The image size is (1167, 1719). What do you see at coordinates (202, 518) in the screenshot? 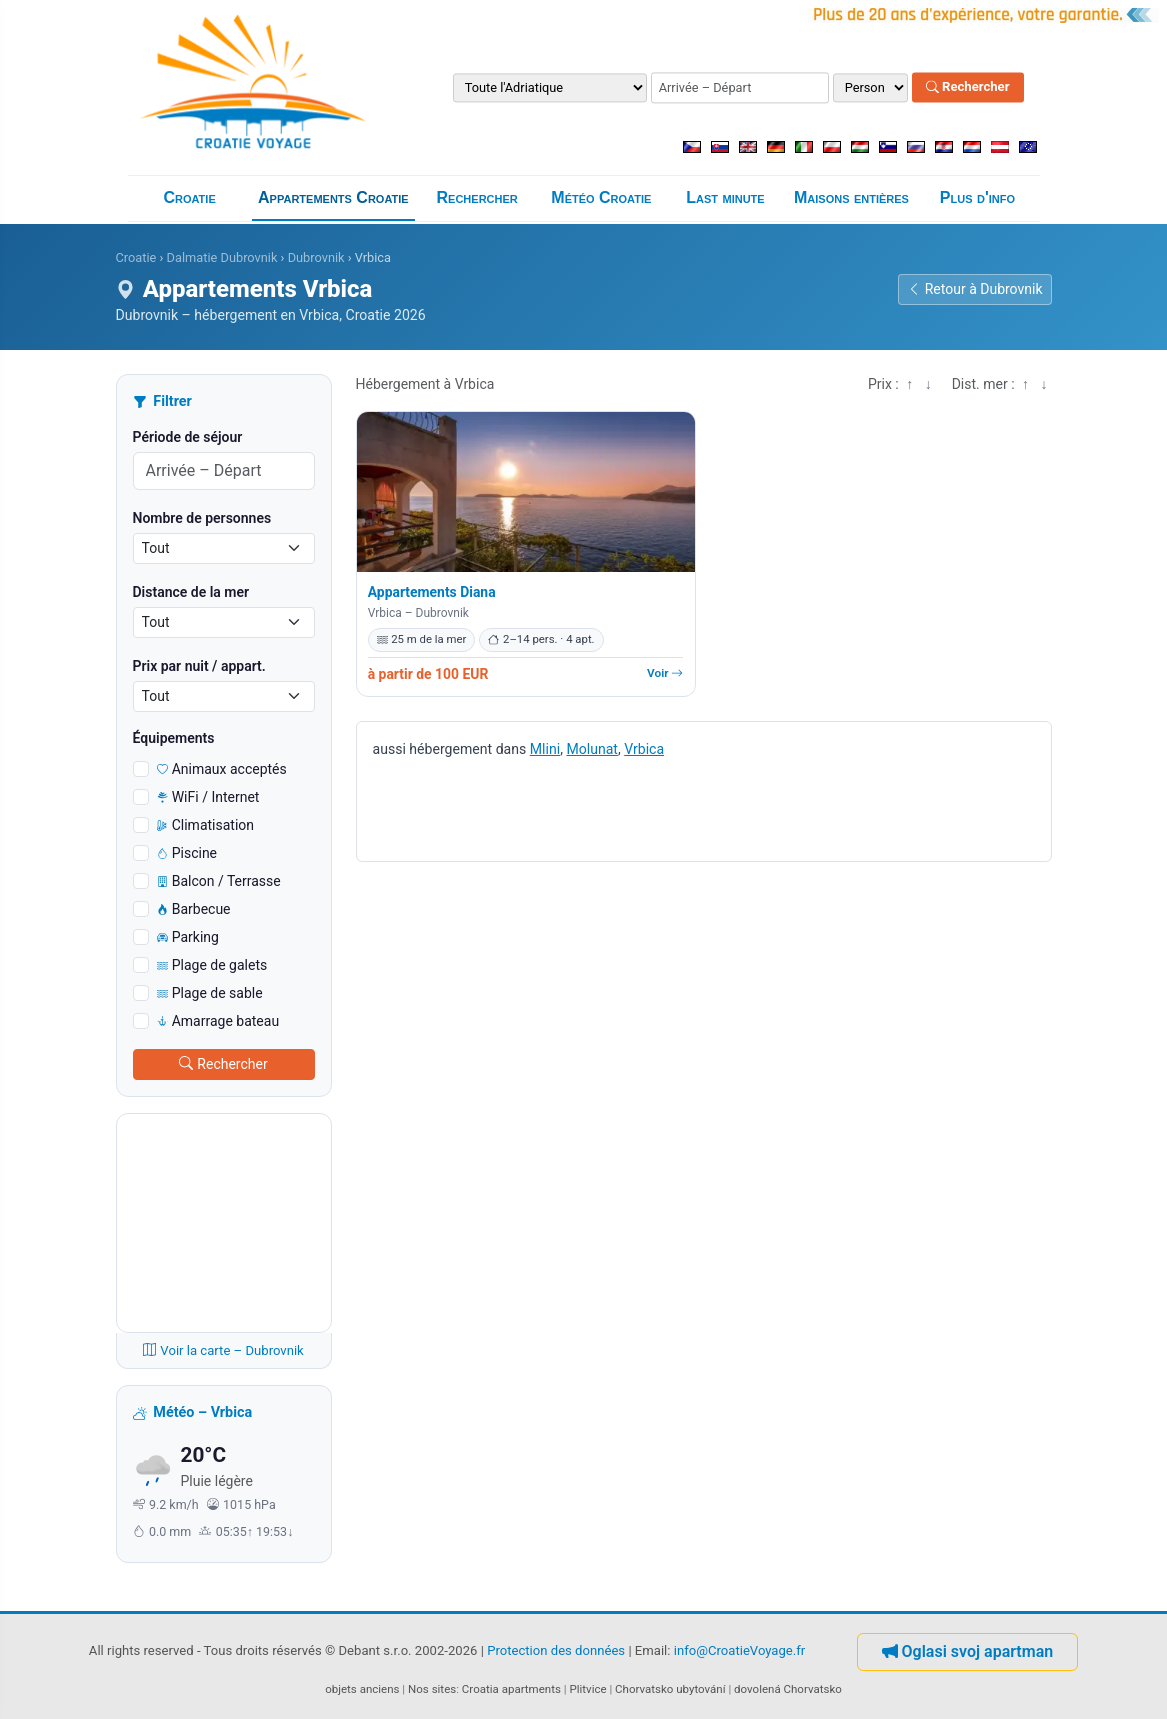
I see `Nombre de personnes` at bounding box center [202, 518].